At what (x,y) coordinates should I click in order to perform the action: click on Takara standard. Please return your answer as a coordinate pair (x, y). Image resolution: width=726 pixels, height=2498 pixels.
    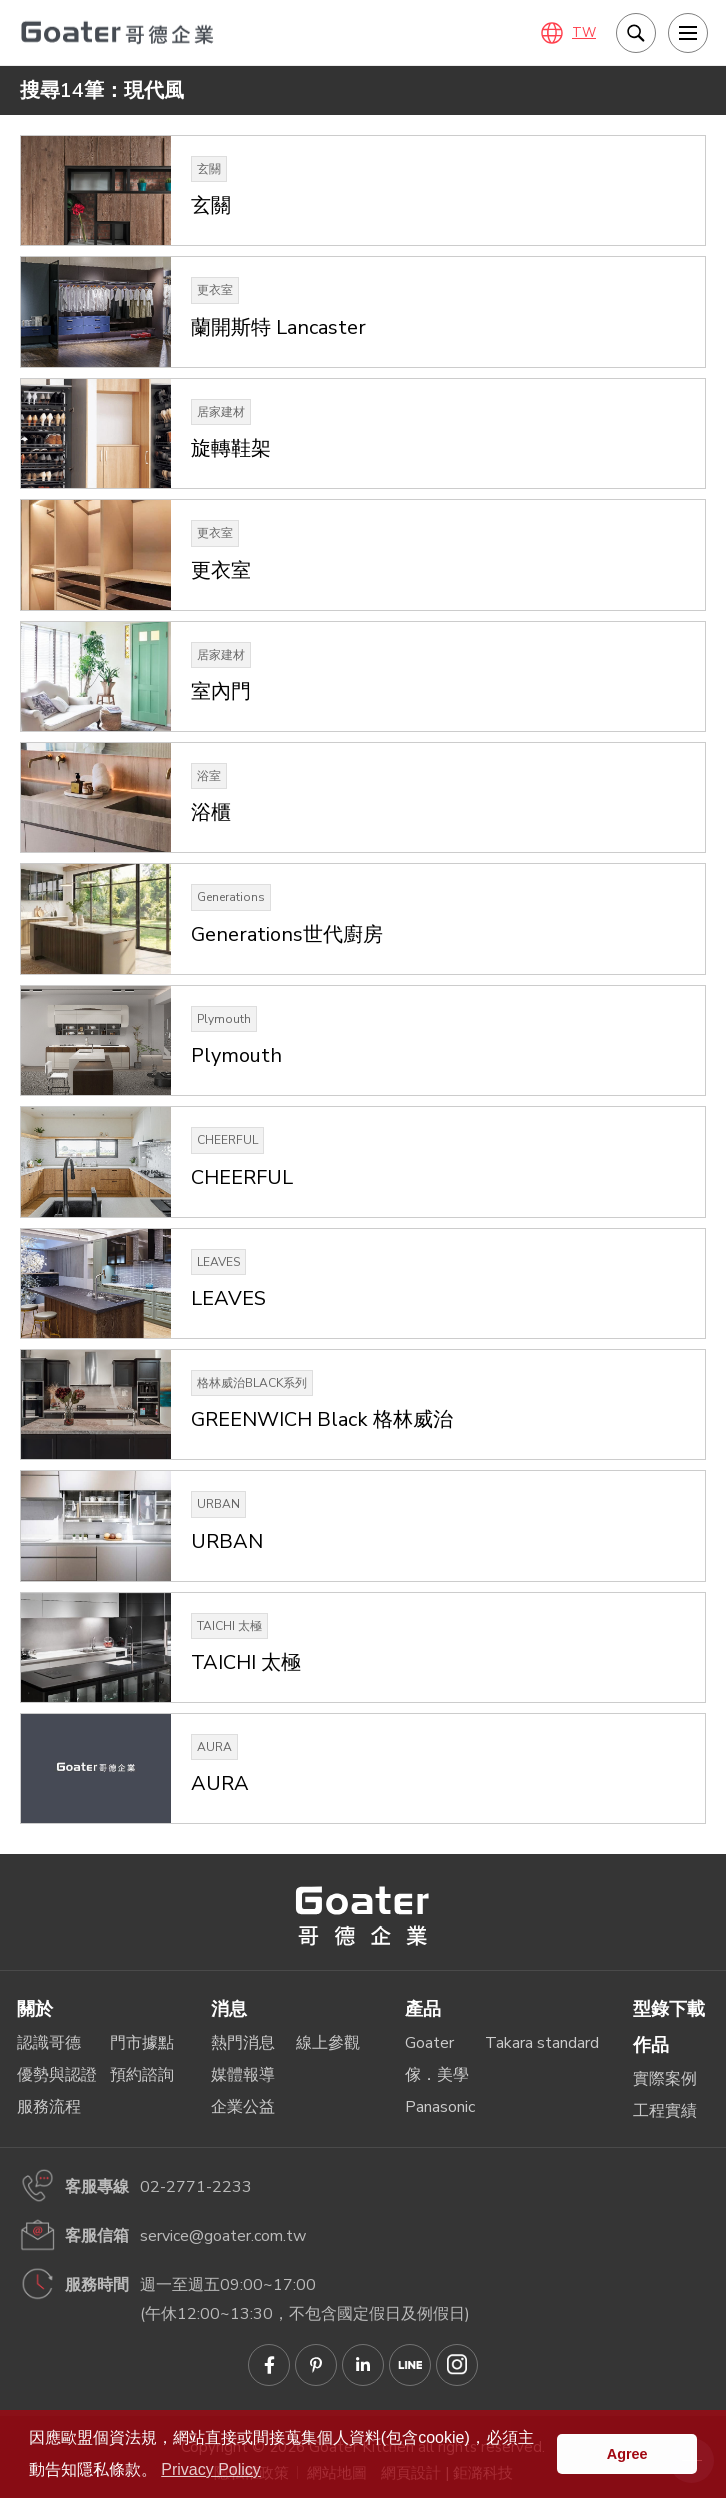
    Looking at the image, I should click on (542, 2043).